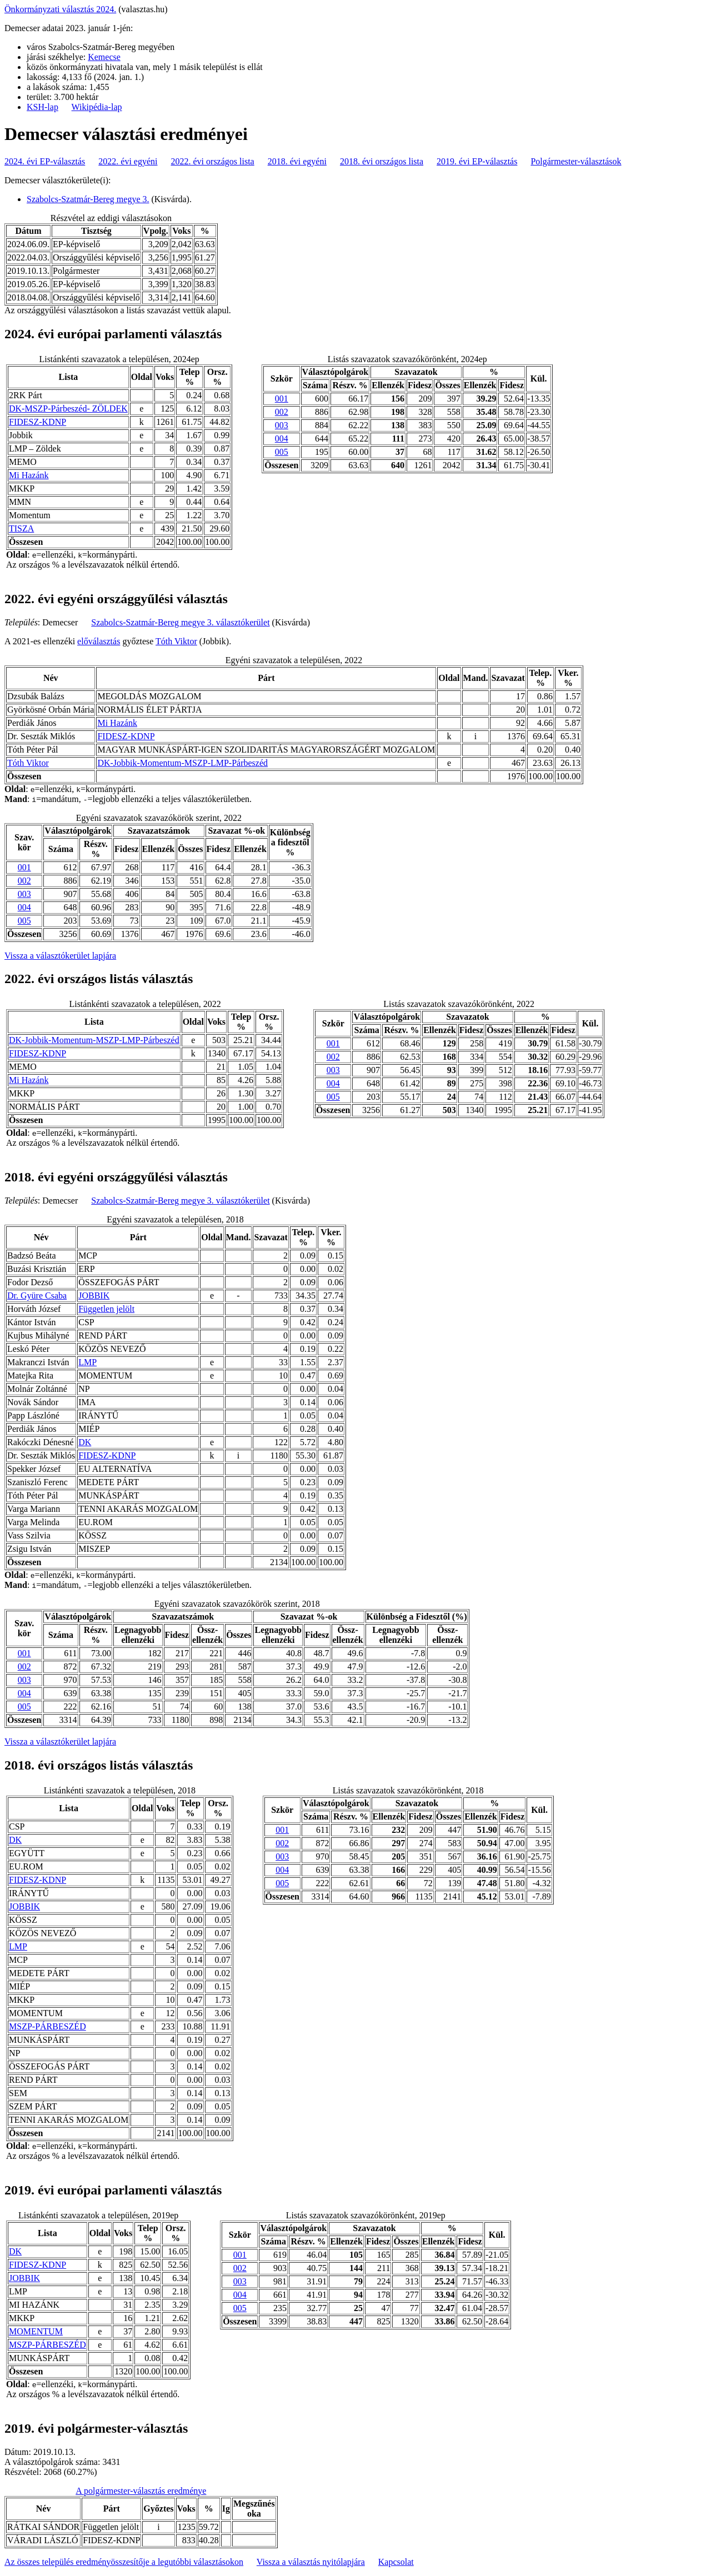 The width and height of the screenshot is (711, 2576). Describe the element at coordinates (575, 161) in the screenshot. I see `Polgármester-választások` at that location.